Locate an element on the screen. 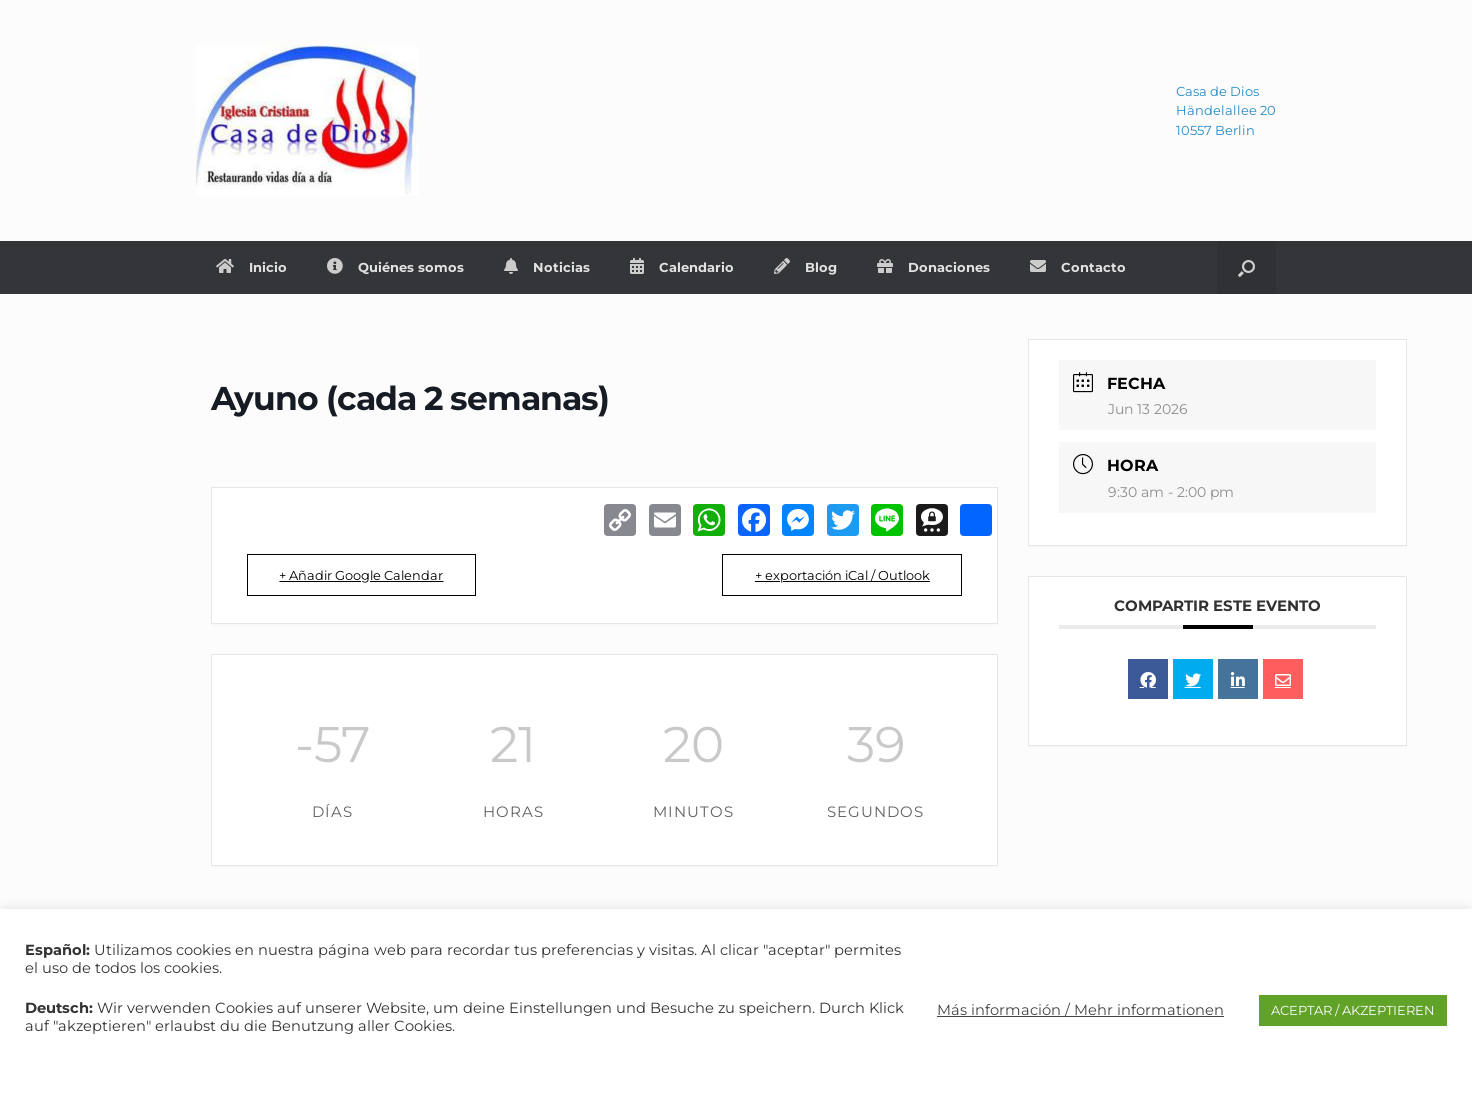 The image size is (1472, 1111). [Abrir el buscador] is located at coordinates (1246, 267).